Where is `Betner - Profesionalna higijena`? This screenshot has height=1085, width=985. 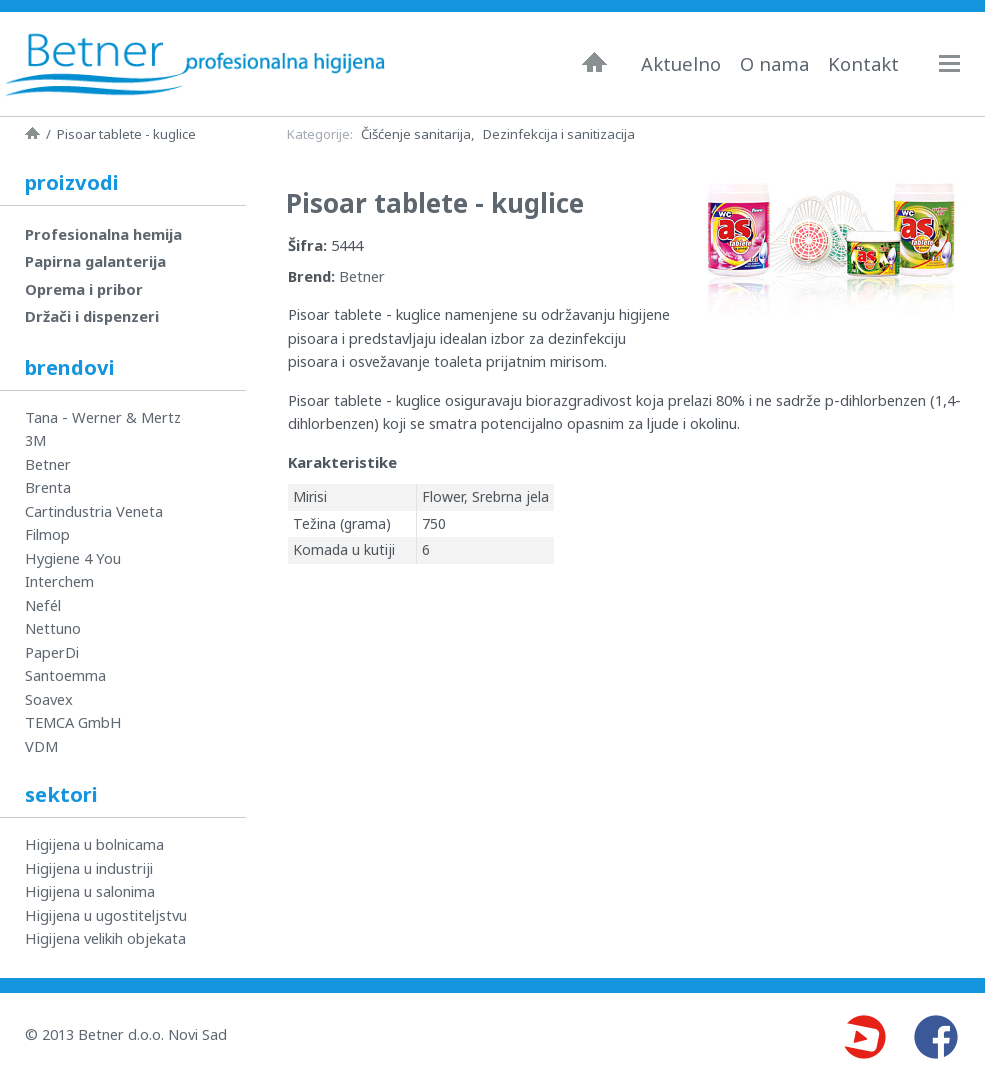
Betner - Profesionalna higijena is located at coordinates (195, 64).